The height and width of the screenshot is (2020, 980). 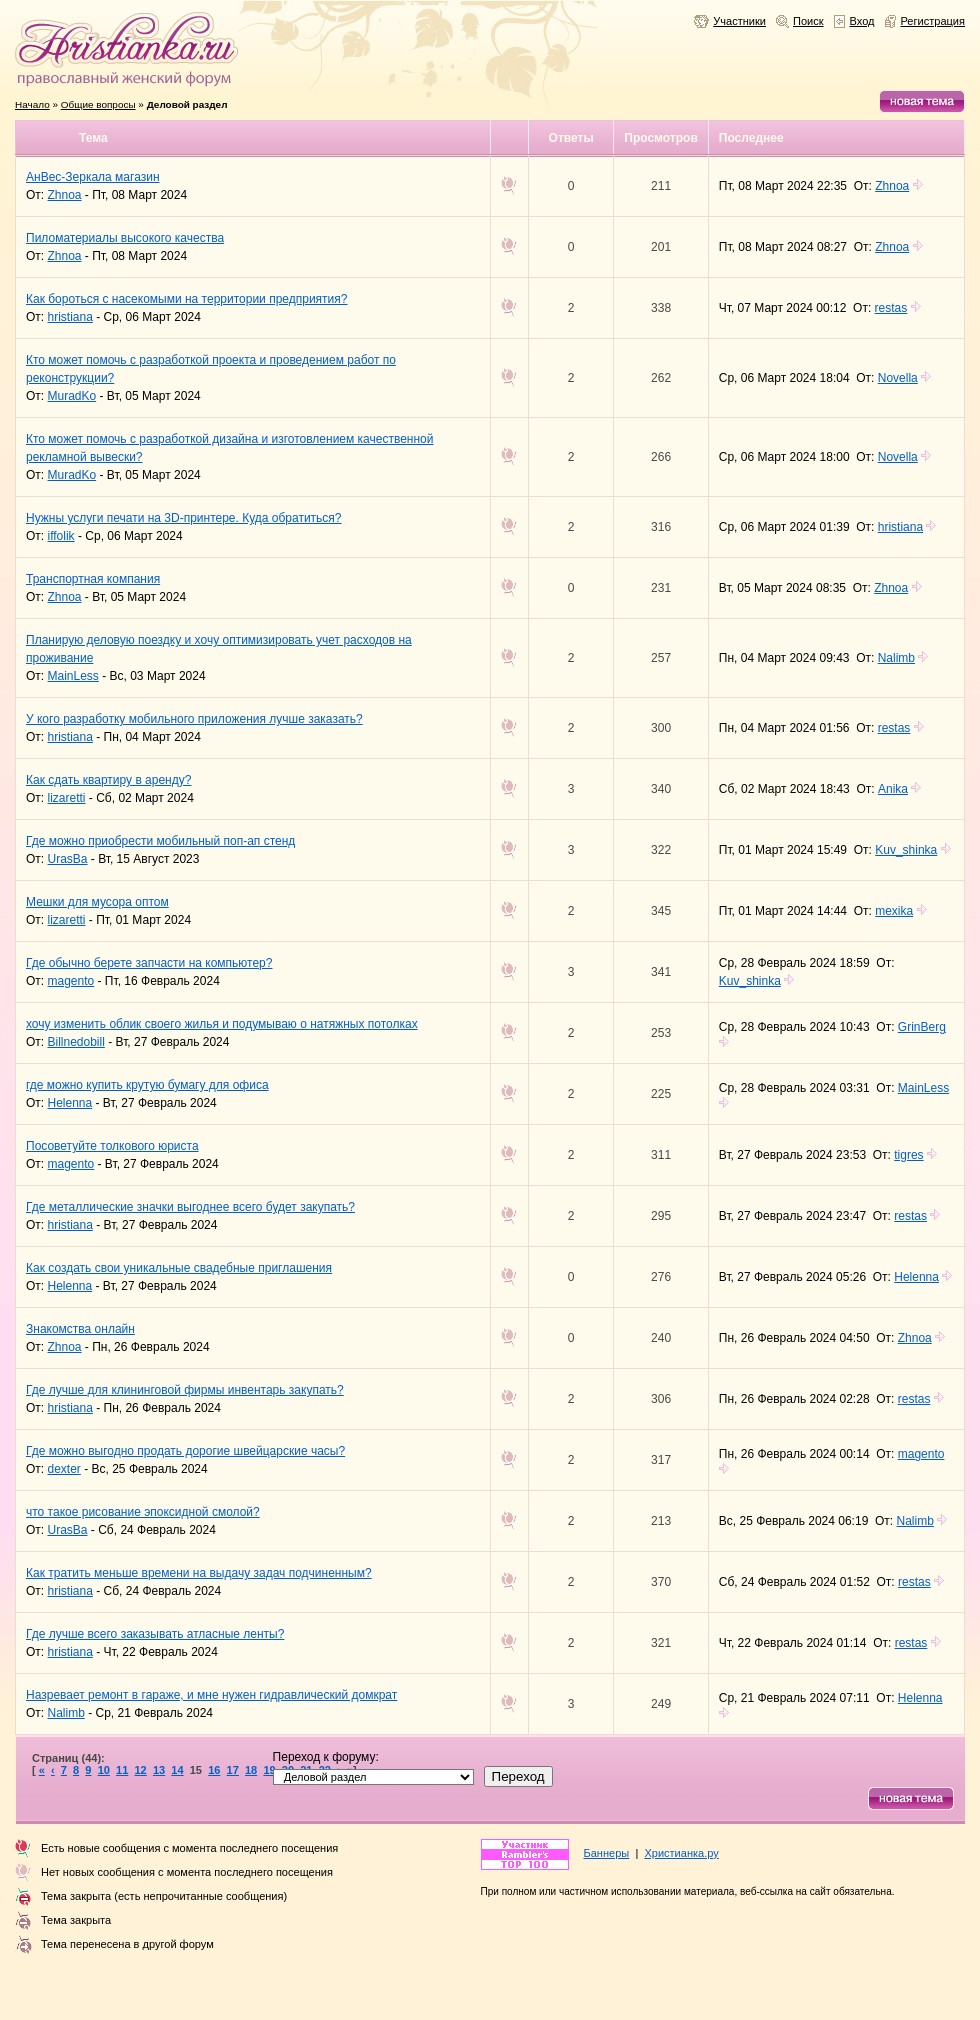 I want to click on Как бороться с насекомыми на территории предприятия?, so click(x=187, y=299).